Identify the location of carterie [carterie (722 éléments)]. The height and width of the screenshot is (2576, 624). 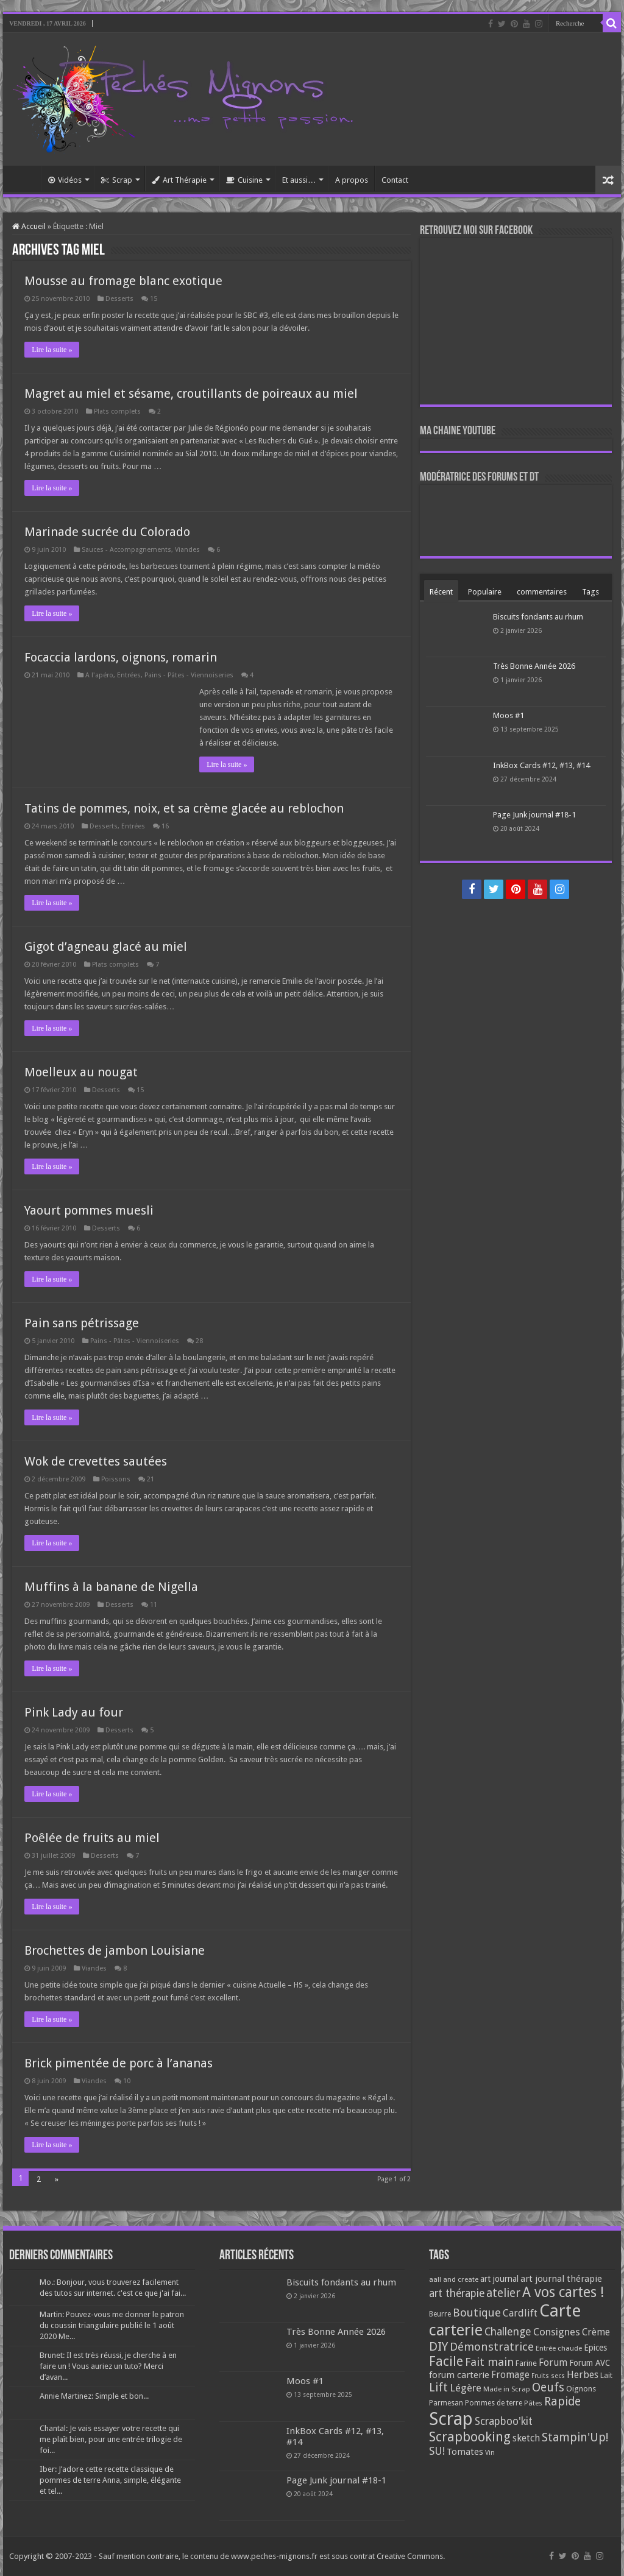
(456, 2330).